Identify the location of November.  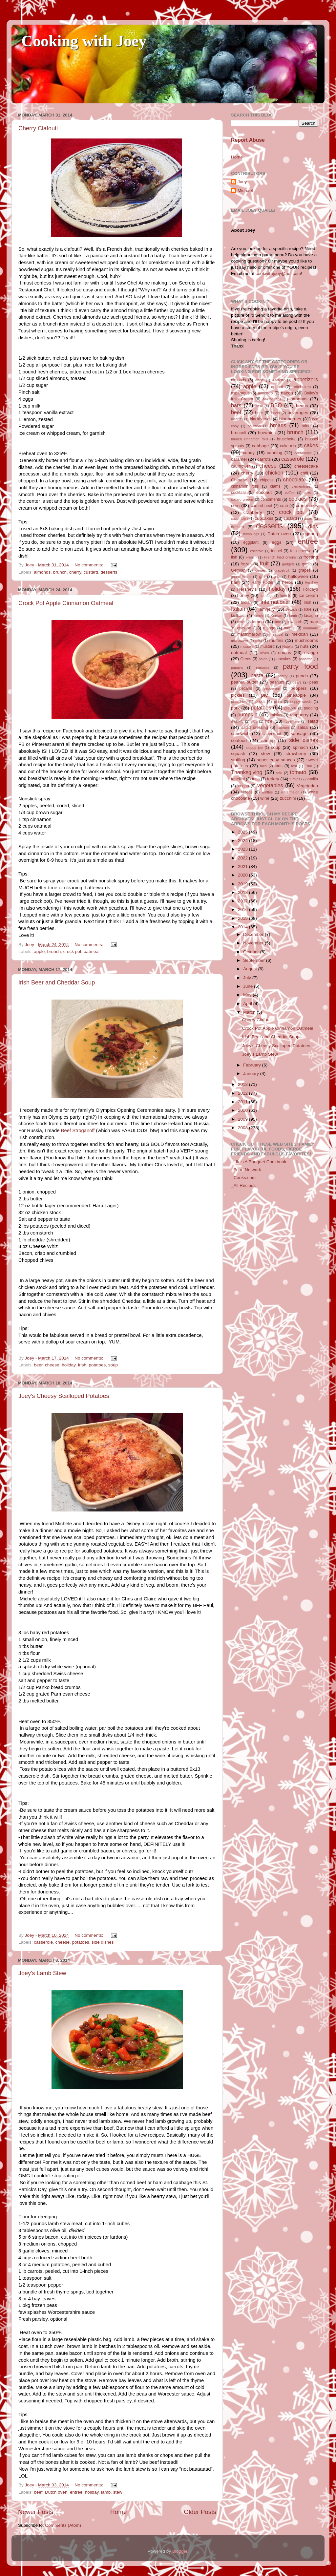
(254, 942).